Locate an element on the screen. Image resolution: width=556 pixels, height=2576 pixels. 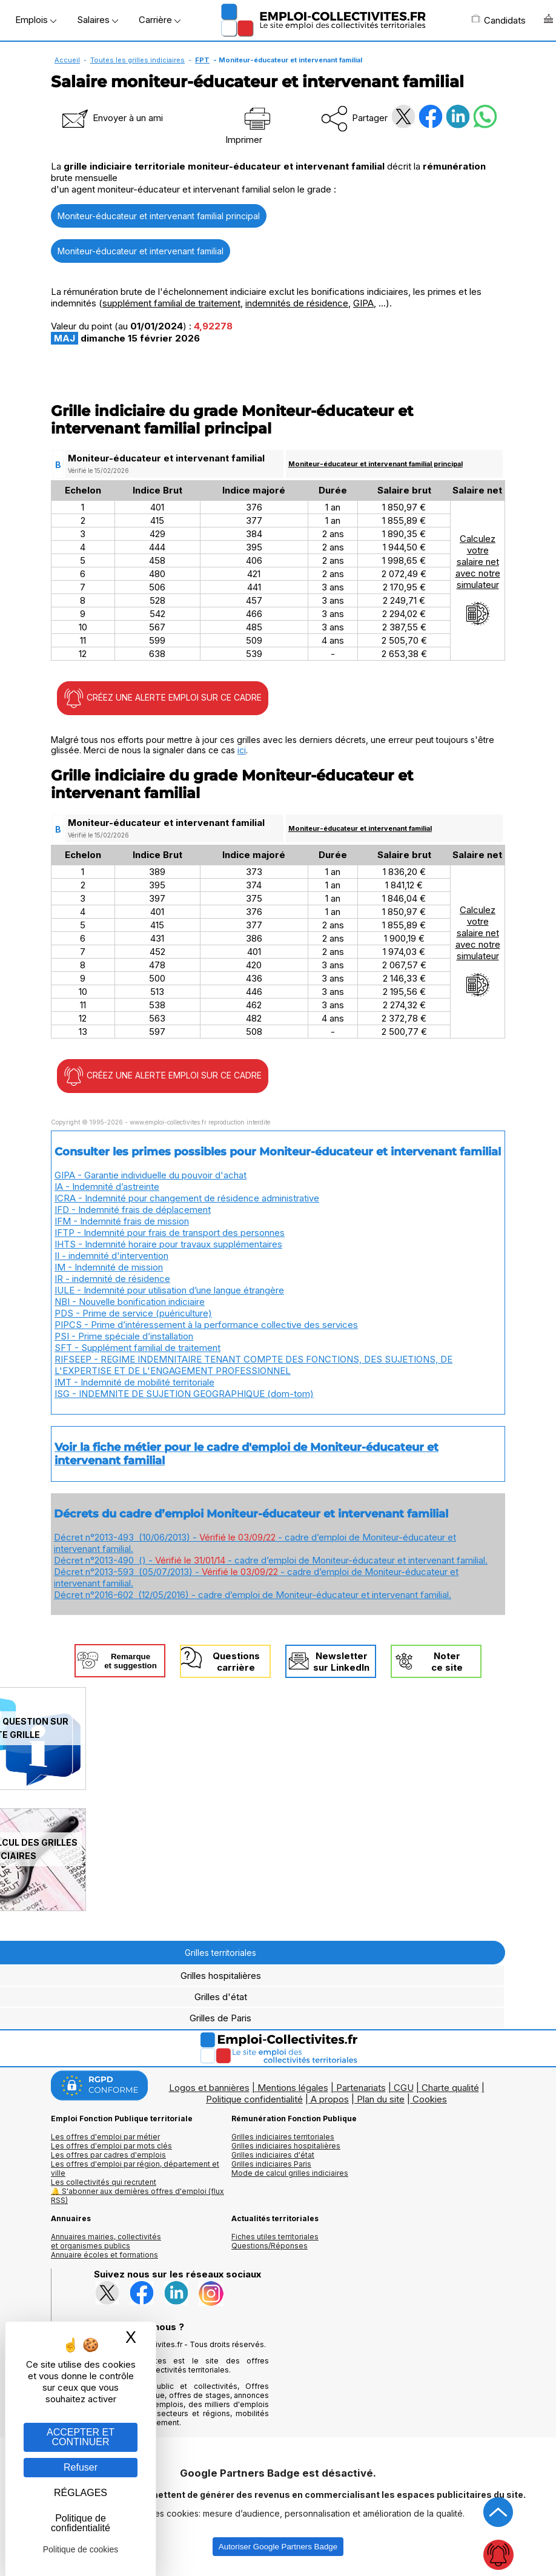
ICRA - Indemnité pour changement de résidence administrative is located at coordinates (187, 1198).